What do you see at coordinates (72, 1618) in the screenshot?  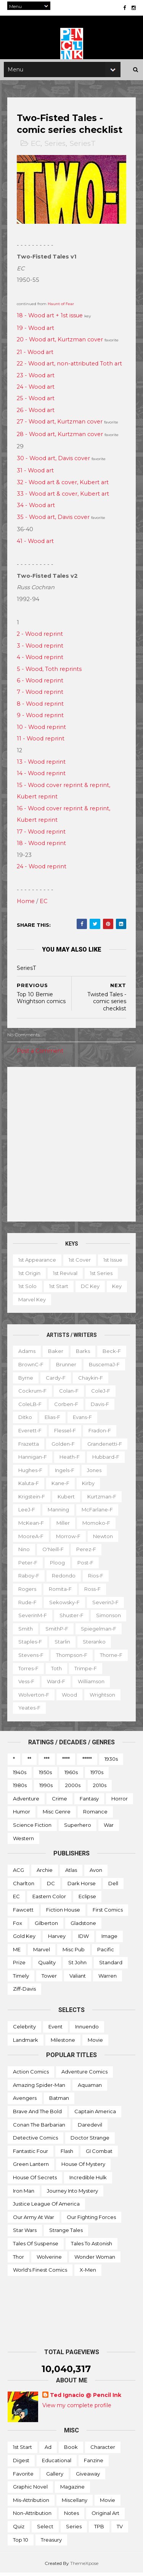 I see `Shuster-f` at bounding box center [72, 1618].